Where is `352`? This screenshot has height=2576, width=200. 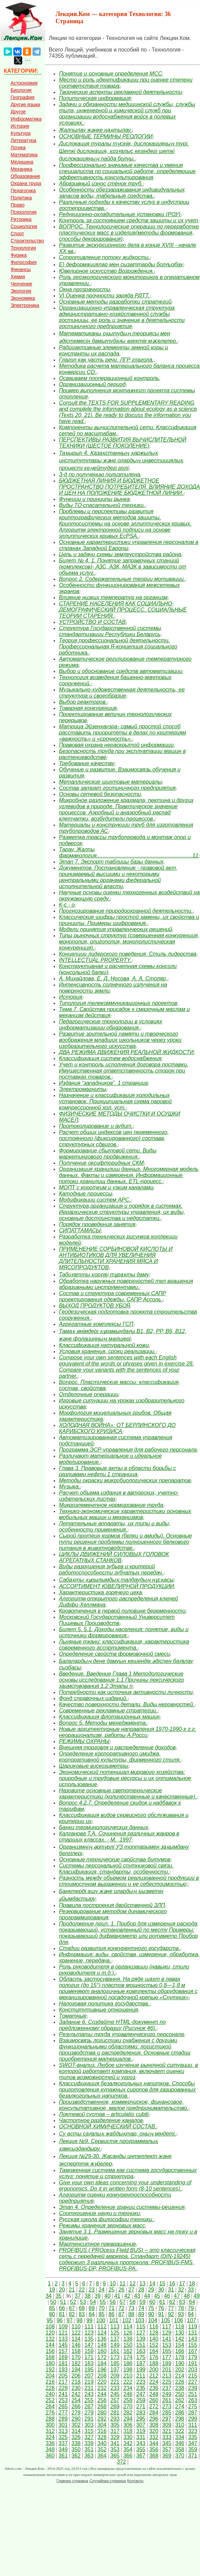
352 is located at coordinates (102, 2449).